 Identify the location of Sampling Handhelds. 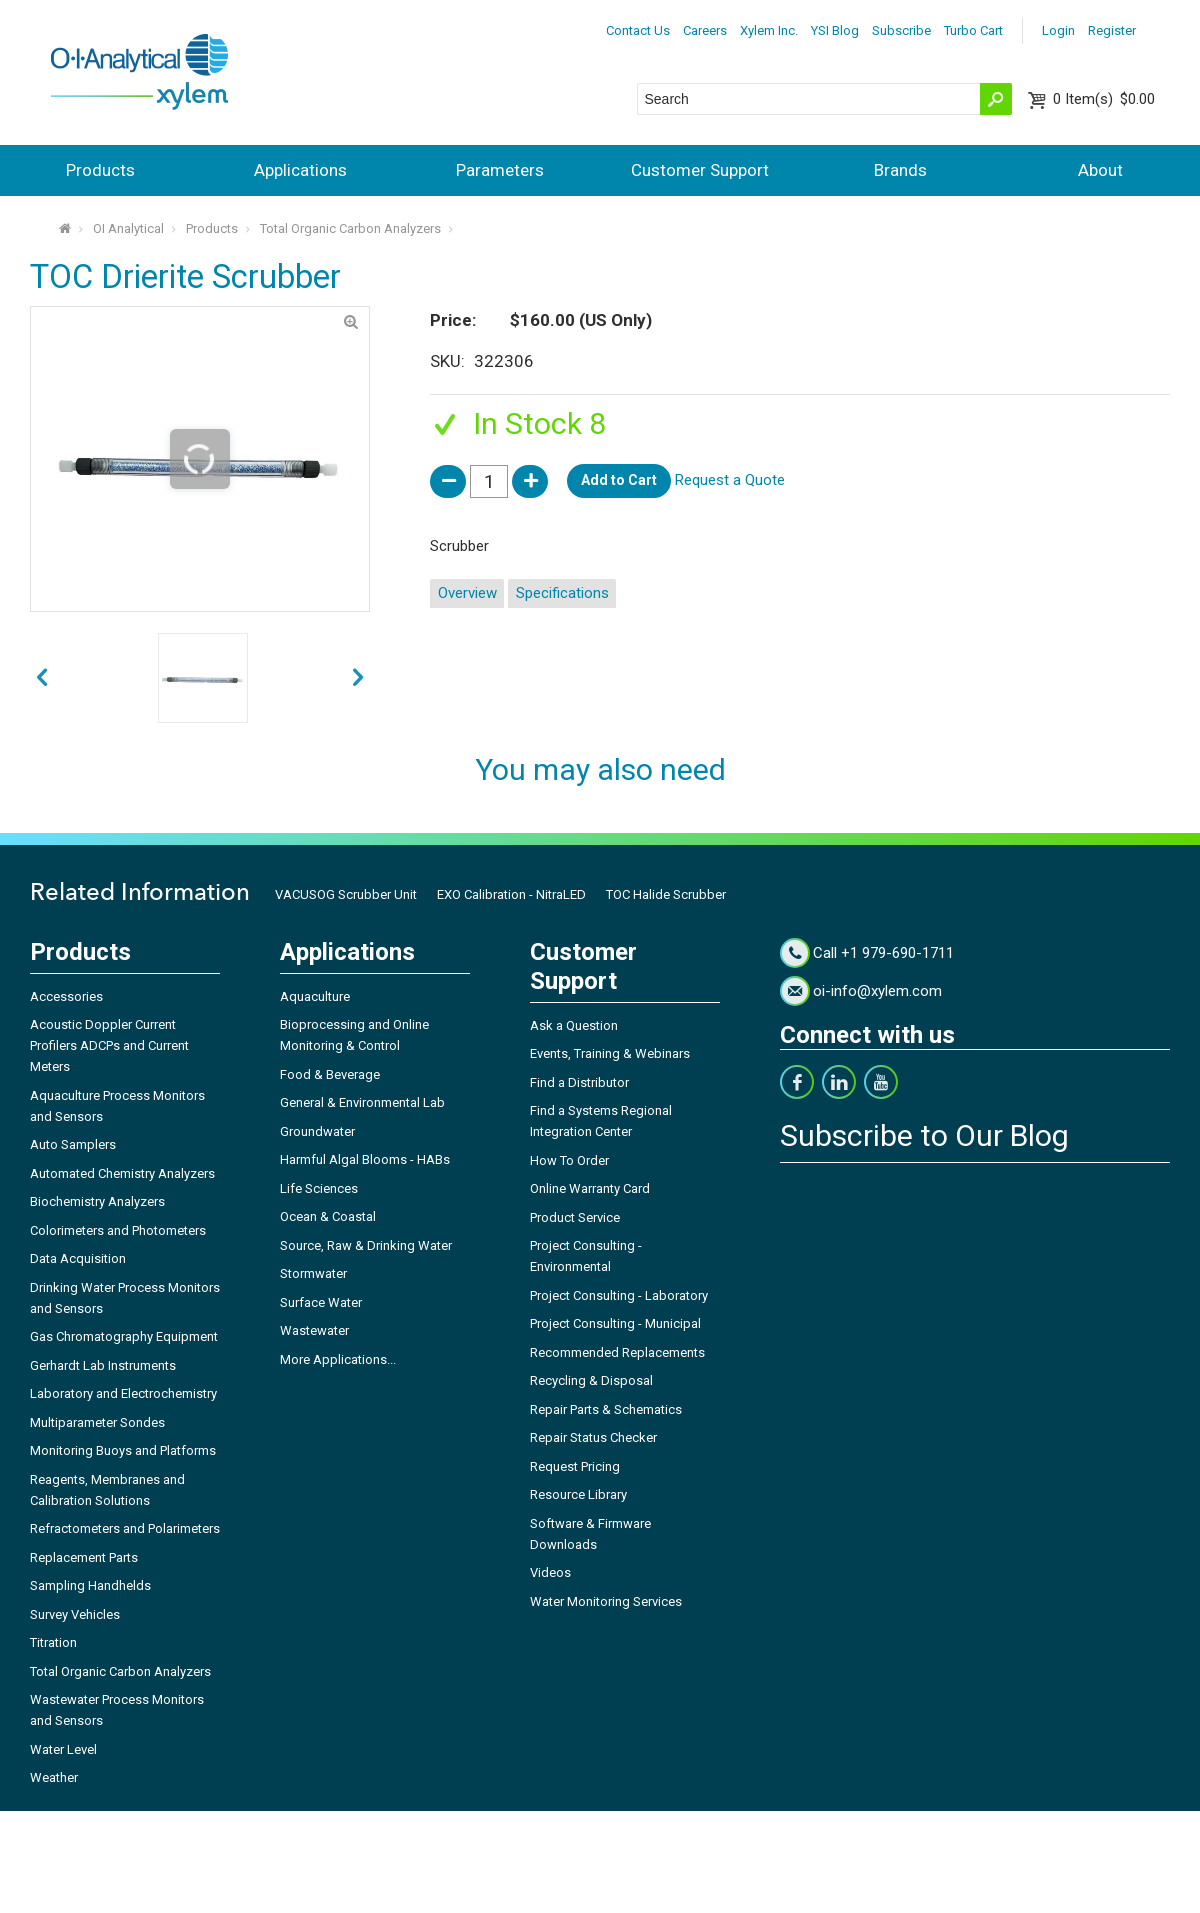
(90, 1585).